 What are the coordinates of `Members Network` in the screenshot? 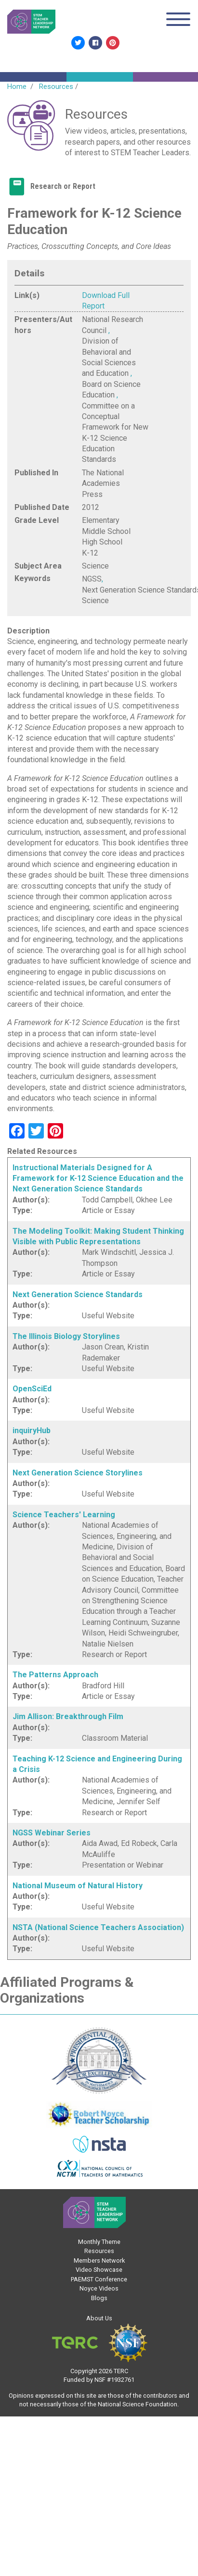 It's located at (99, 2260).